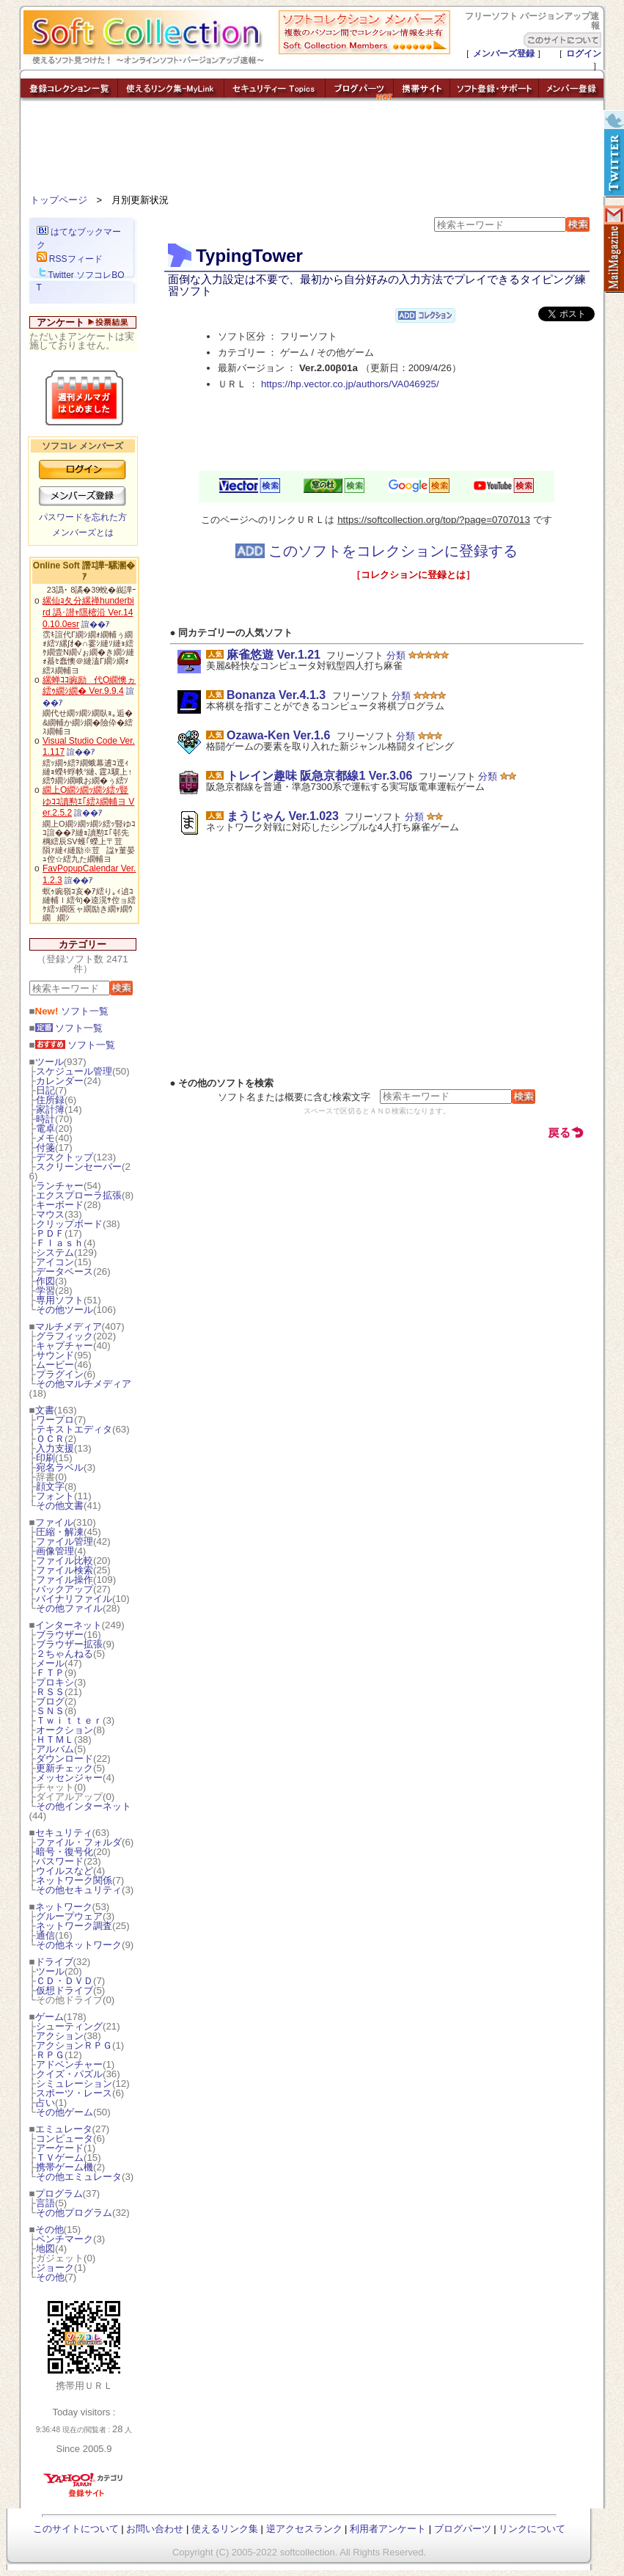 The height and width of the screenshot is (2576, 624). What do you see at coordinates (45, 1457) in the screenshot?
I see `印刷` at bounding box center [45, 1457].